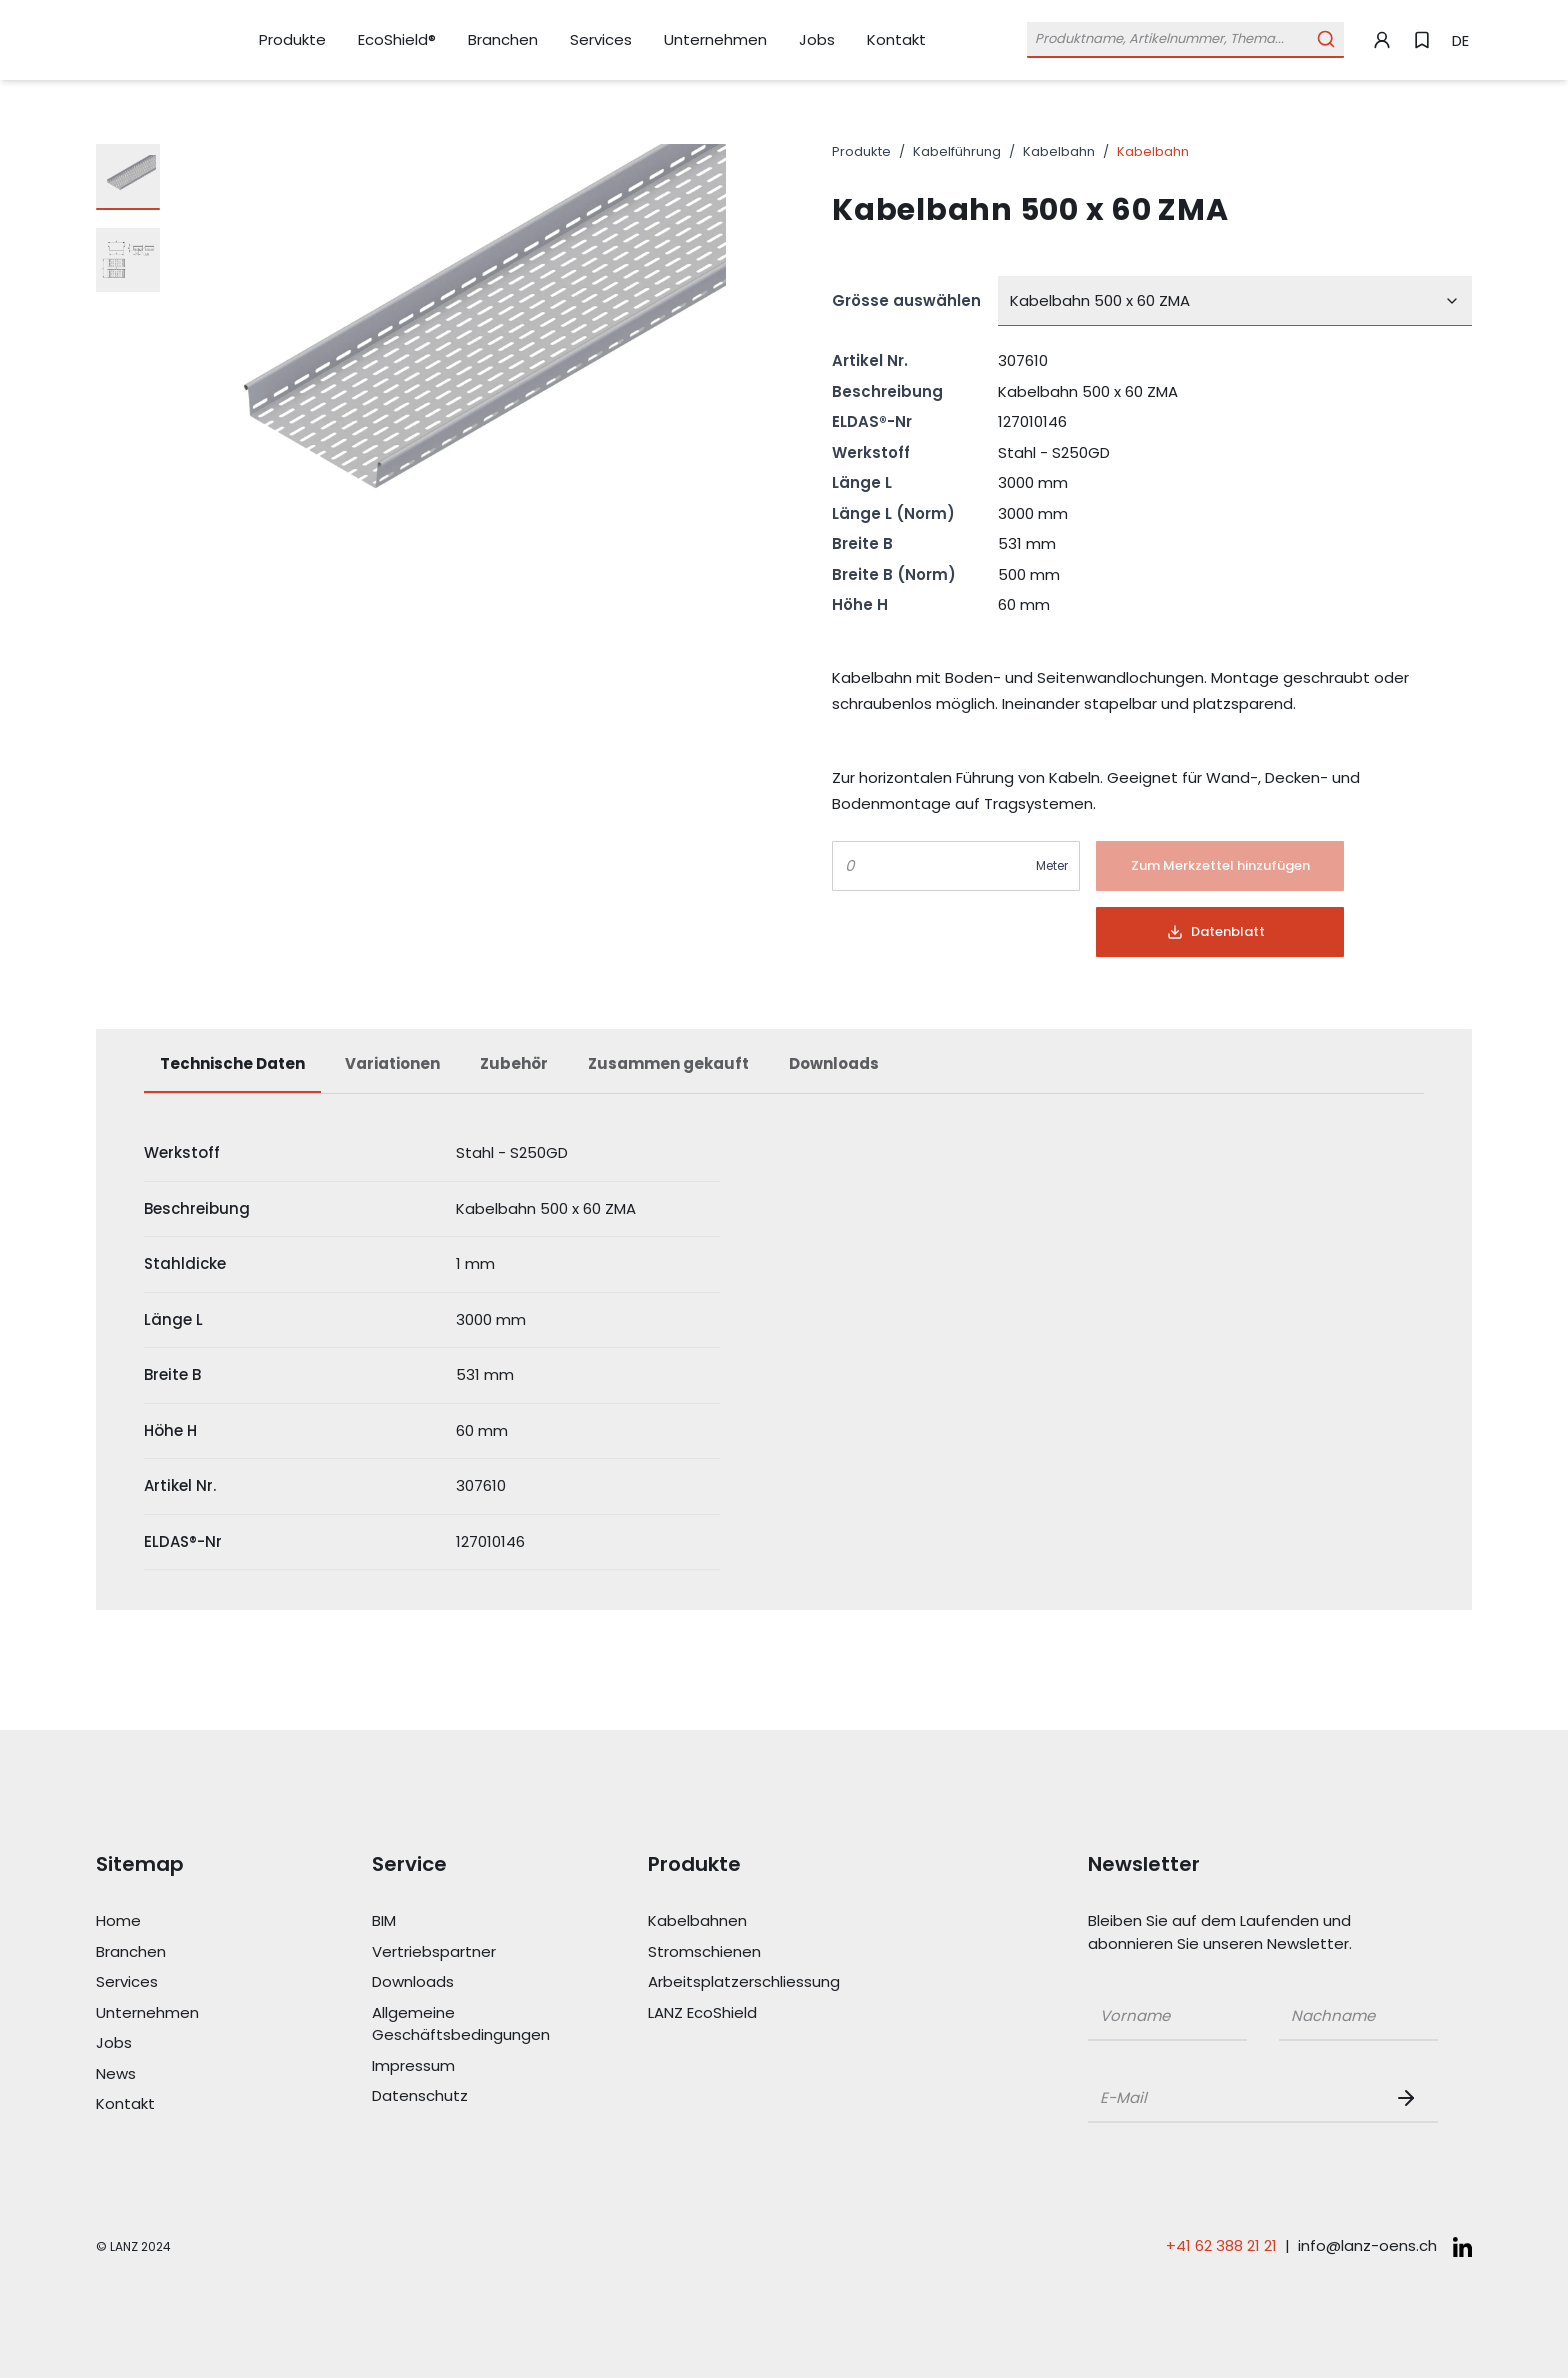 The width and height of the screenshot is (1568, 2378). Describe the element at coordinates (668, 1063) in the screenshot. I see `Zusammen gekauft [tab]` at that location.